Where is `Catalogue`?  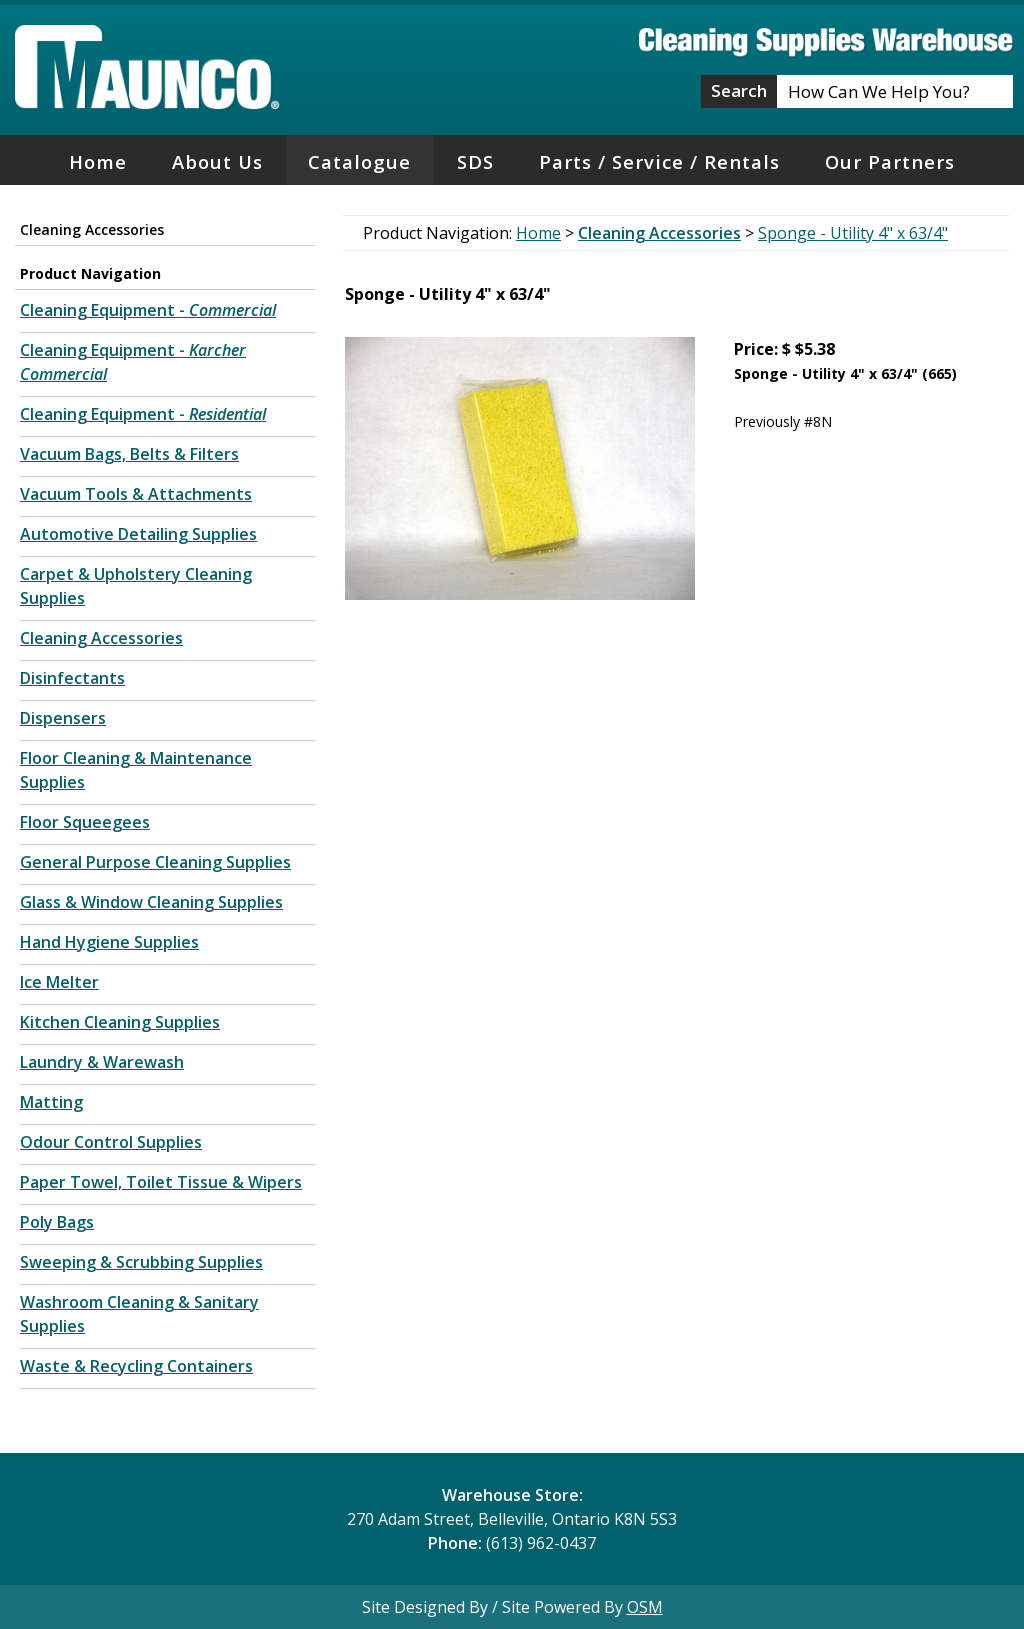 Catalogue is located at coordinates (359, 161).